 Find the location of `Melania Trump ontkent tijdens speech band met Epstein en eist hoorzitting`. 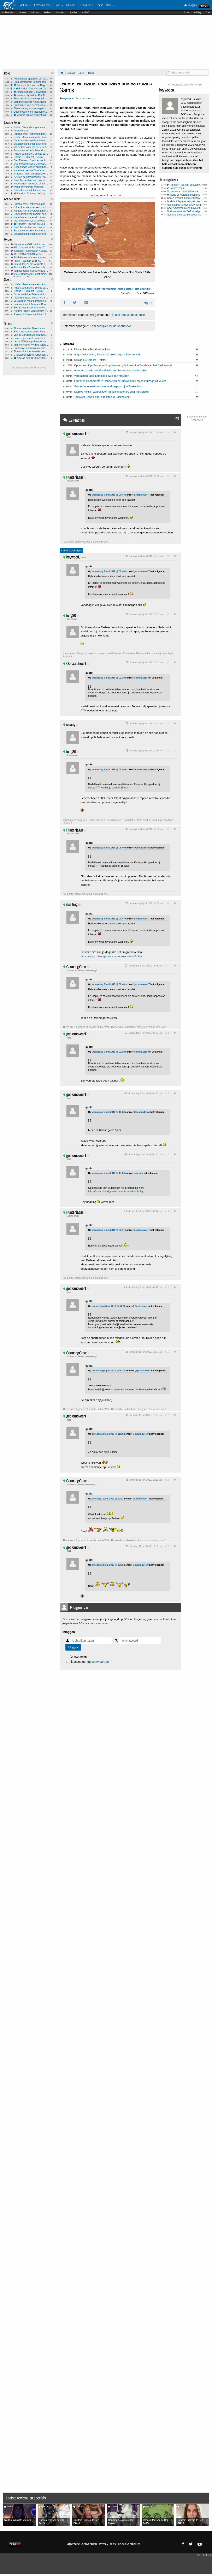

Melania Trump ontkent tijdens speech band met Epstein en eist hoorzitting is located at coordinates (30, 115).